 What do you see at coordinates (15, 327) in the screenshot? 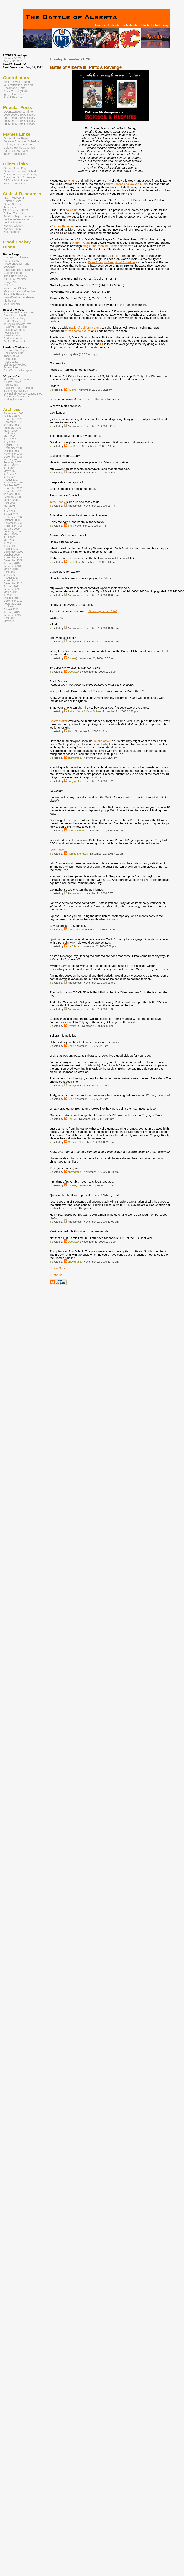
I see `Razor with an Edge` at bounding box center [15, 327].